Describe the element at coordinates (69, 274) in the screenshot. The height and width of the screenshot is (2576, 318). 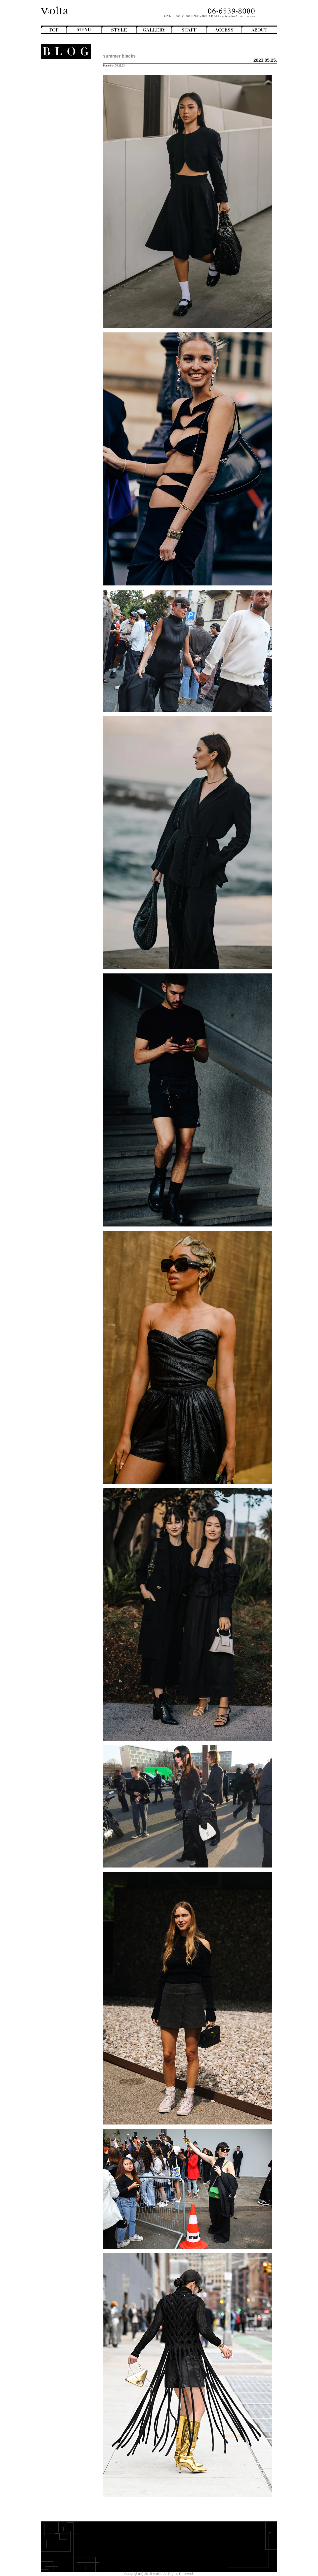
I see `designroom702` at that location.